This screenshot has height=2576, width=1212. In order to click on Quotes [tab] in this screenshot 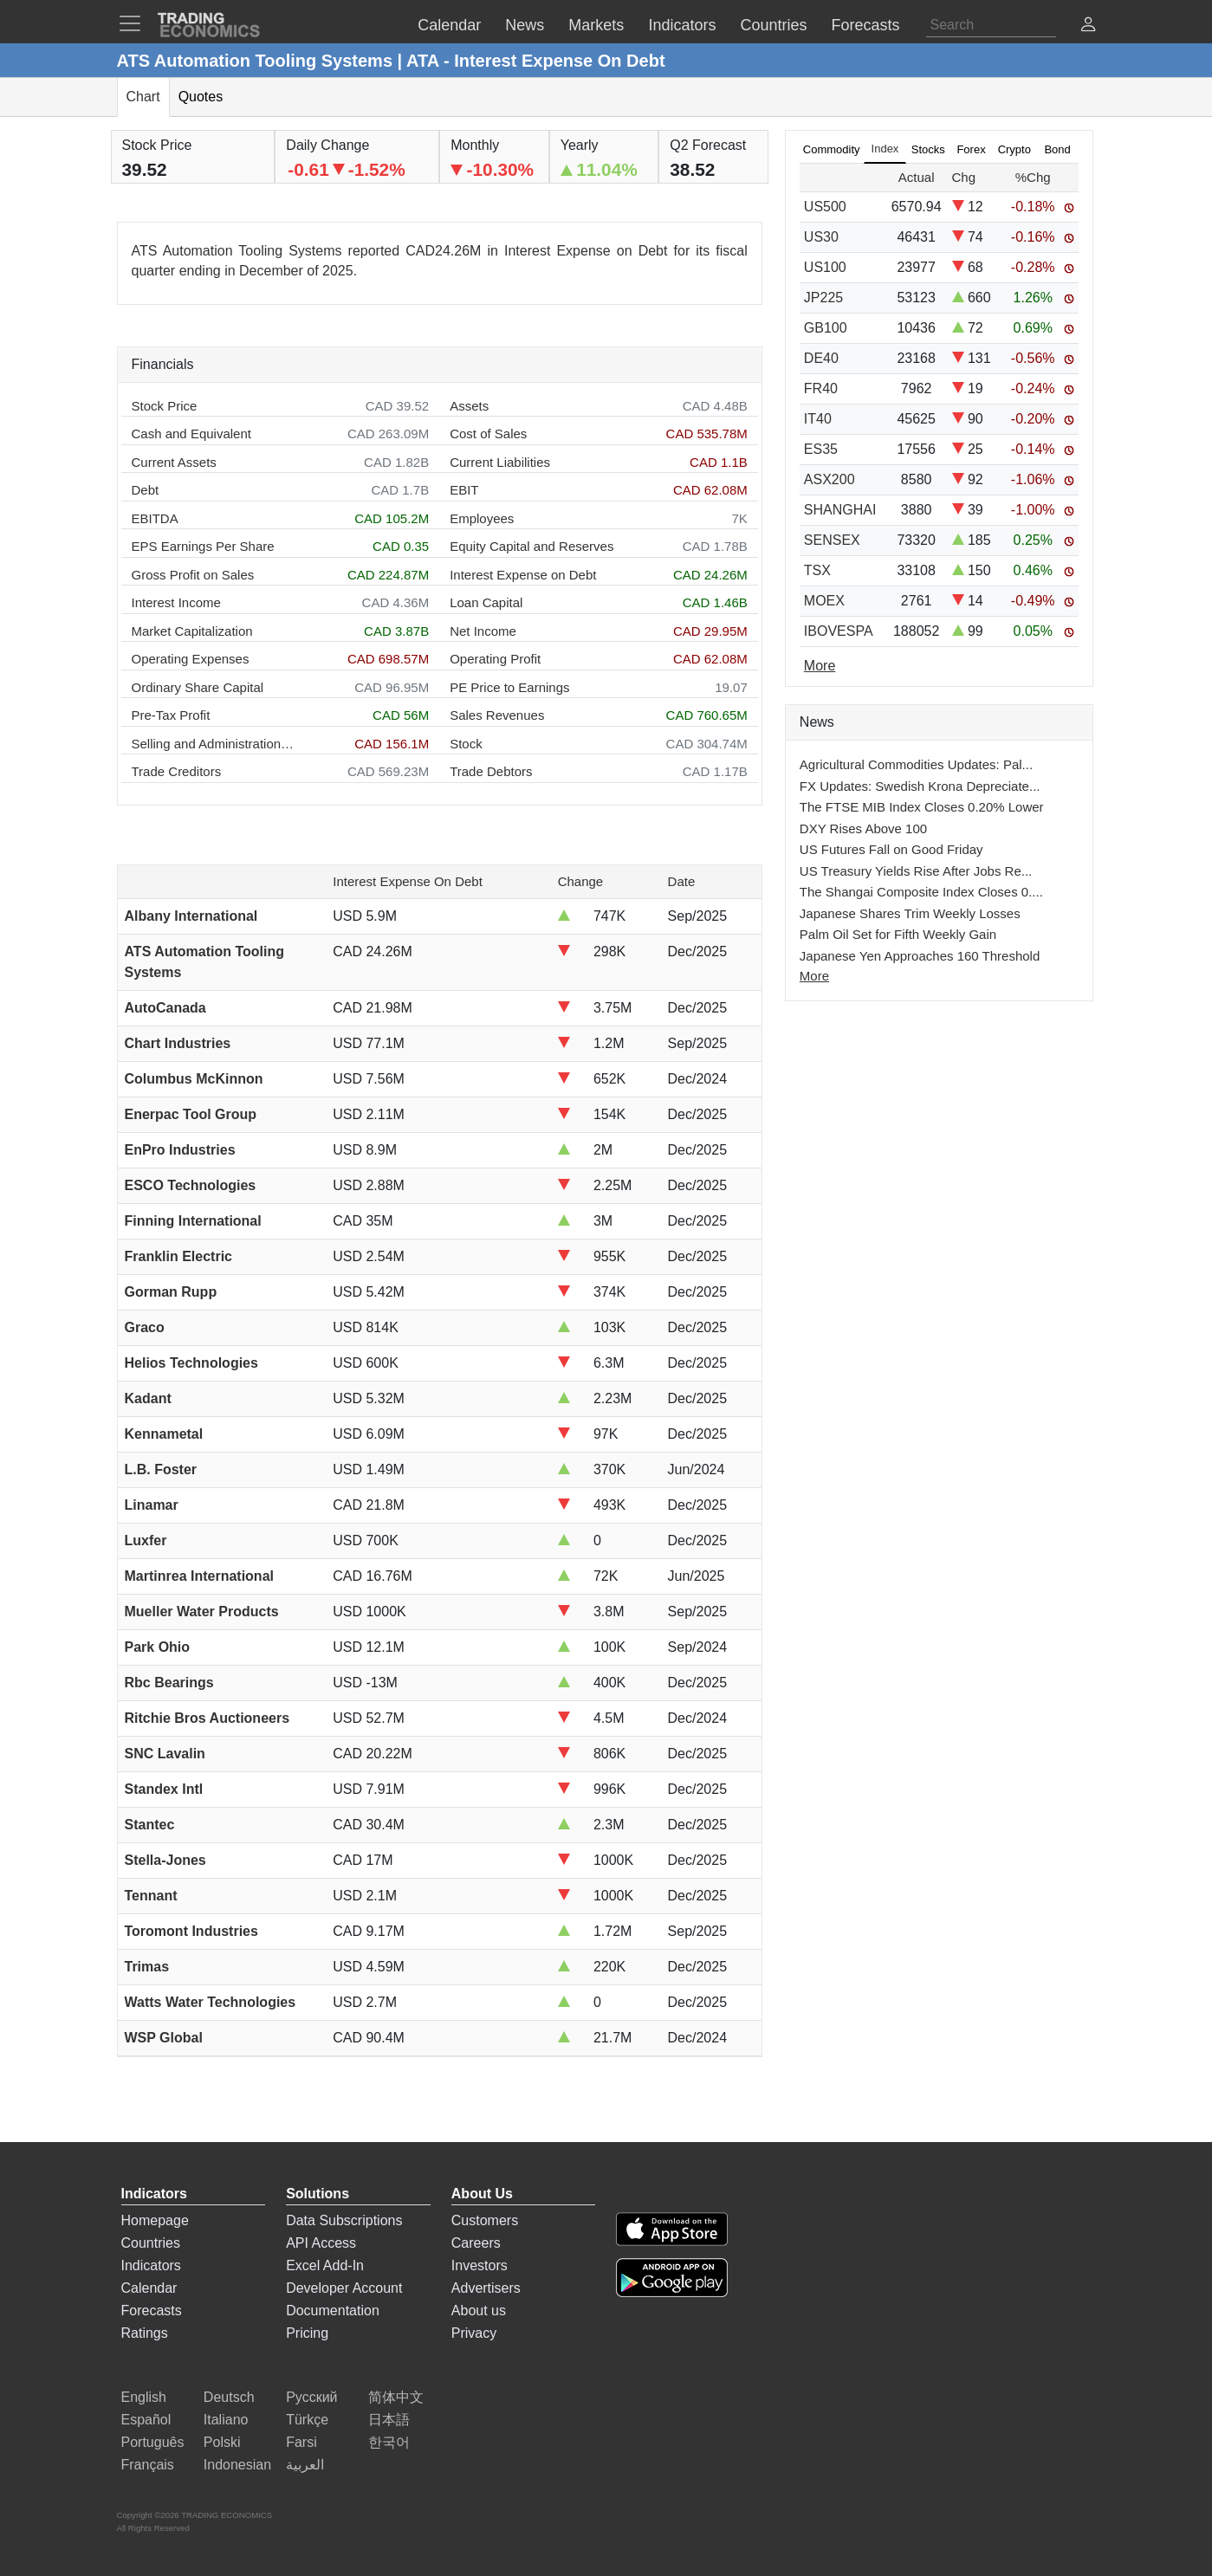, I will do `click(201, 96)`.